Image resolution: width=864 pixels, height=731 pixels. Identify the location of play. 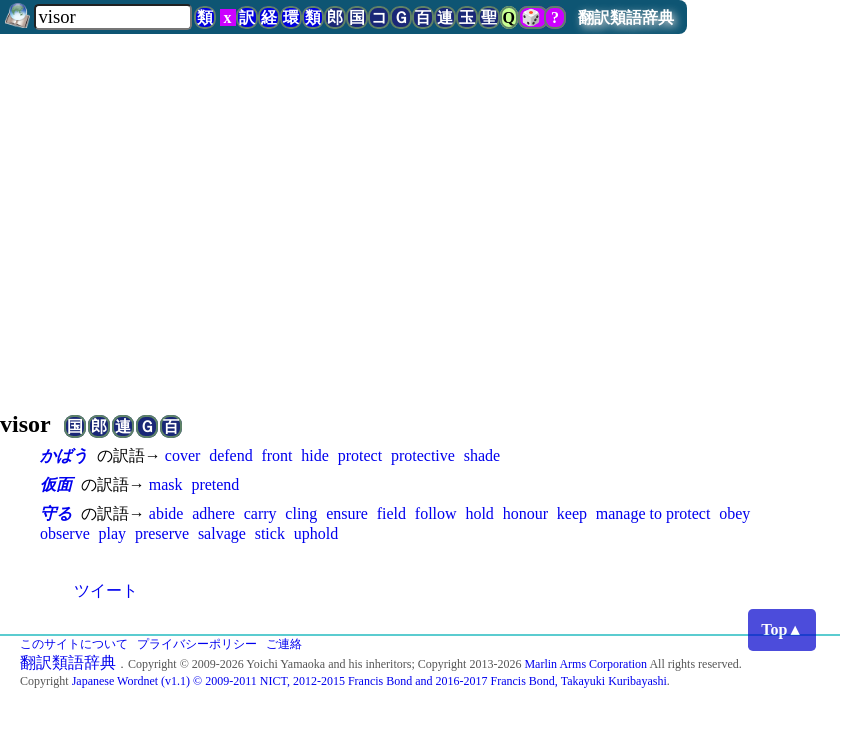
(113, 533).